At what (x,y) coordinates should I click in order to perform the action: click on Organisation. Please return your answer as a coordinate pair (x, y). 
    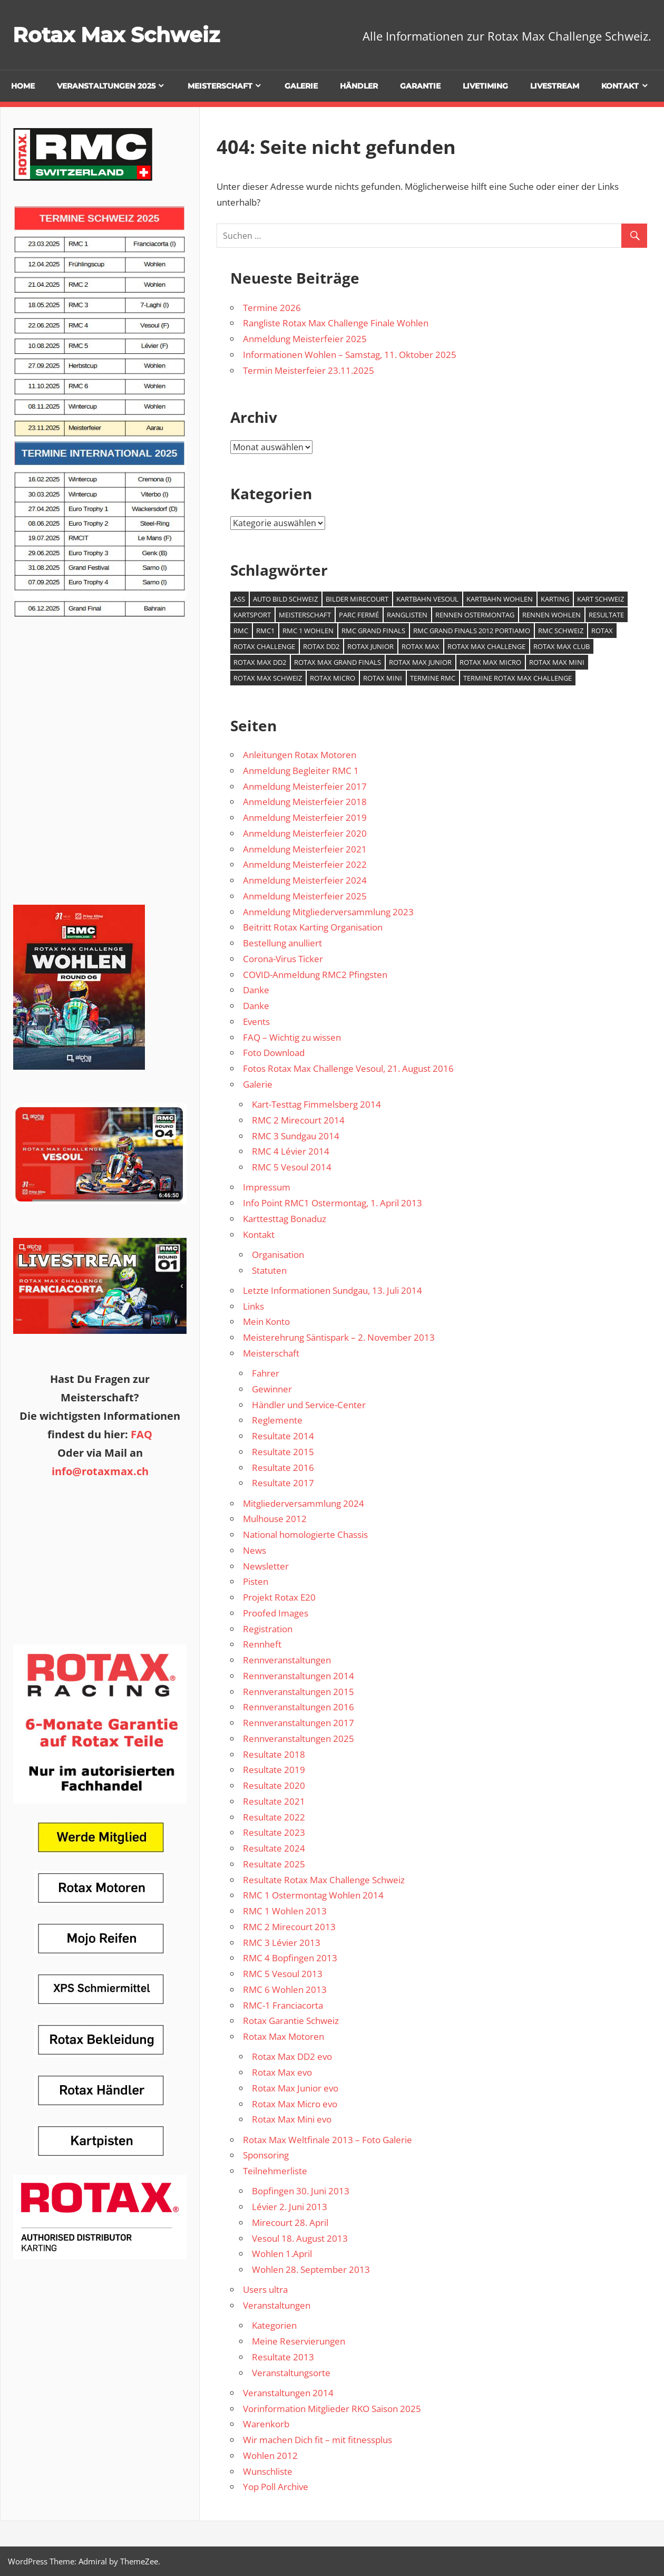
    Looking at the image, I should click on (278, 1254).